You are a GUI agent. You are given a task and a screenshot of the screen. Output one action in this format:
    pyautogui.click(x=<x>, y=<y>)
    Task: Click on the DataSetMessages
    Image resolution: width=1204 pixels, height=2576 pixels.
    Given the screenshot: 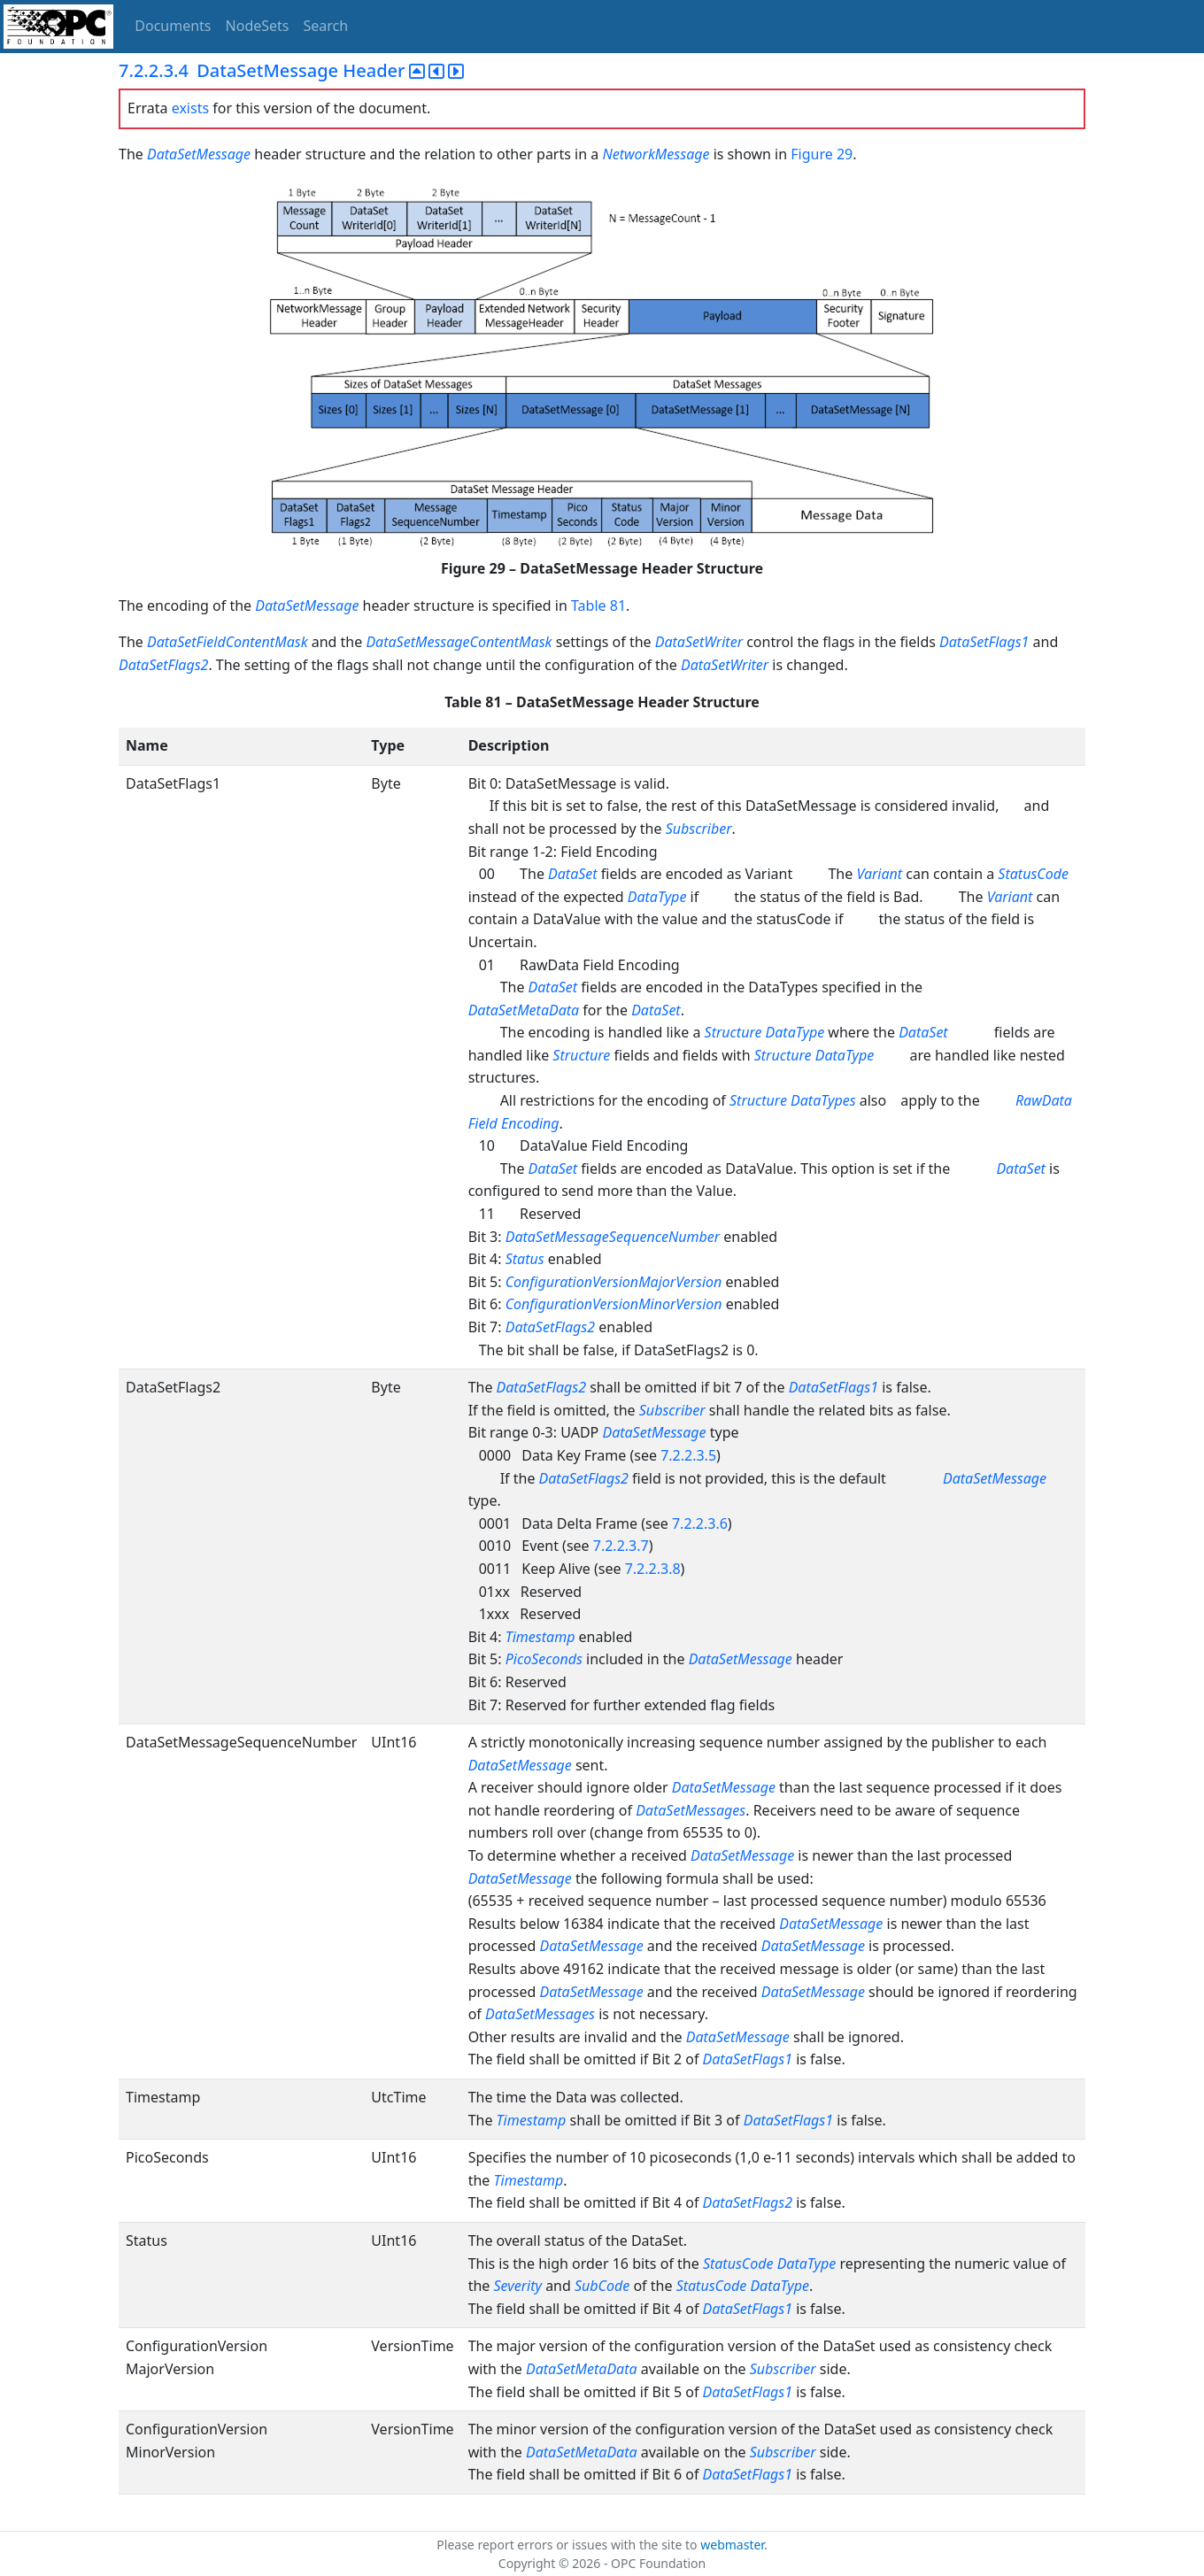 What is the action you would take?
    pyautogui.click(x=690, y=1810)
    